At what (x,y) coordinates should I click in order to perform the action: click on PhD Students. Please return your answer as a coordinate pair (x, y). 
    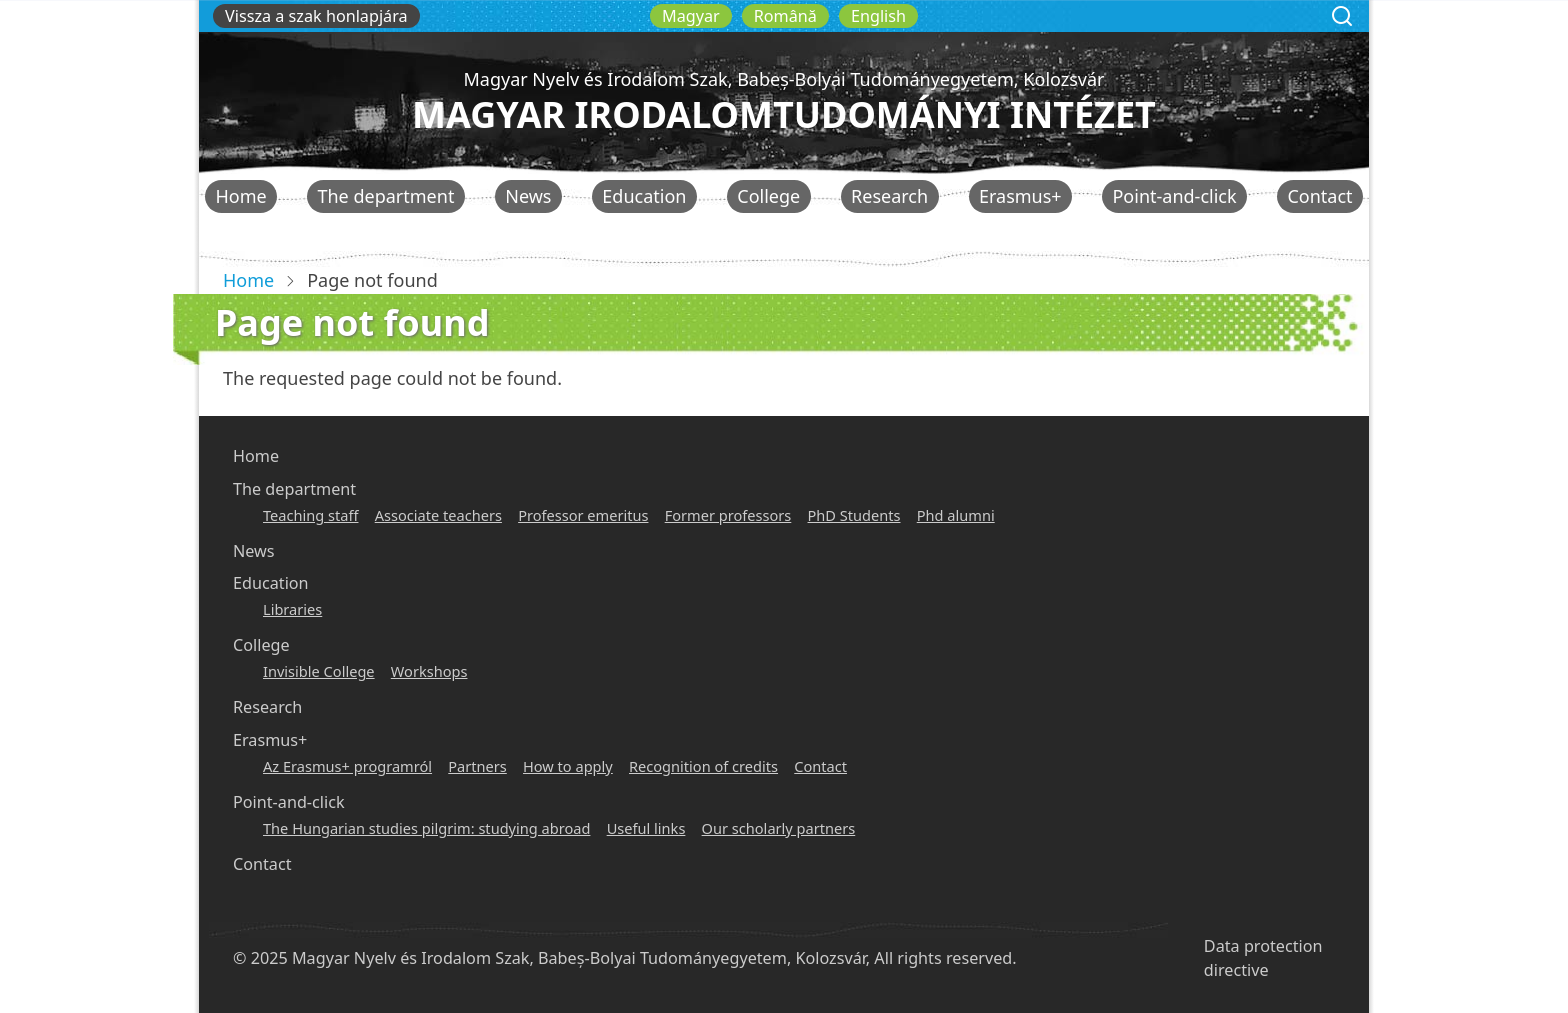
    Looking at the image, I should click on (854, 515).